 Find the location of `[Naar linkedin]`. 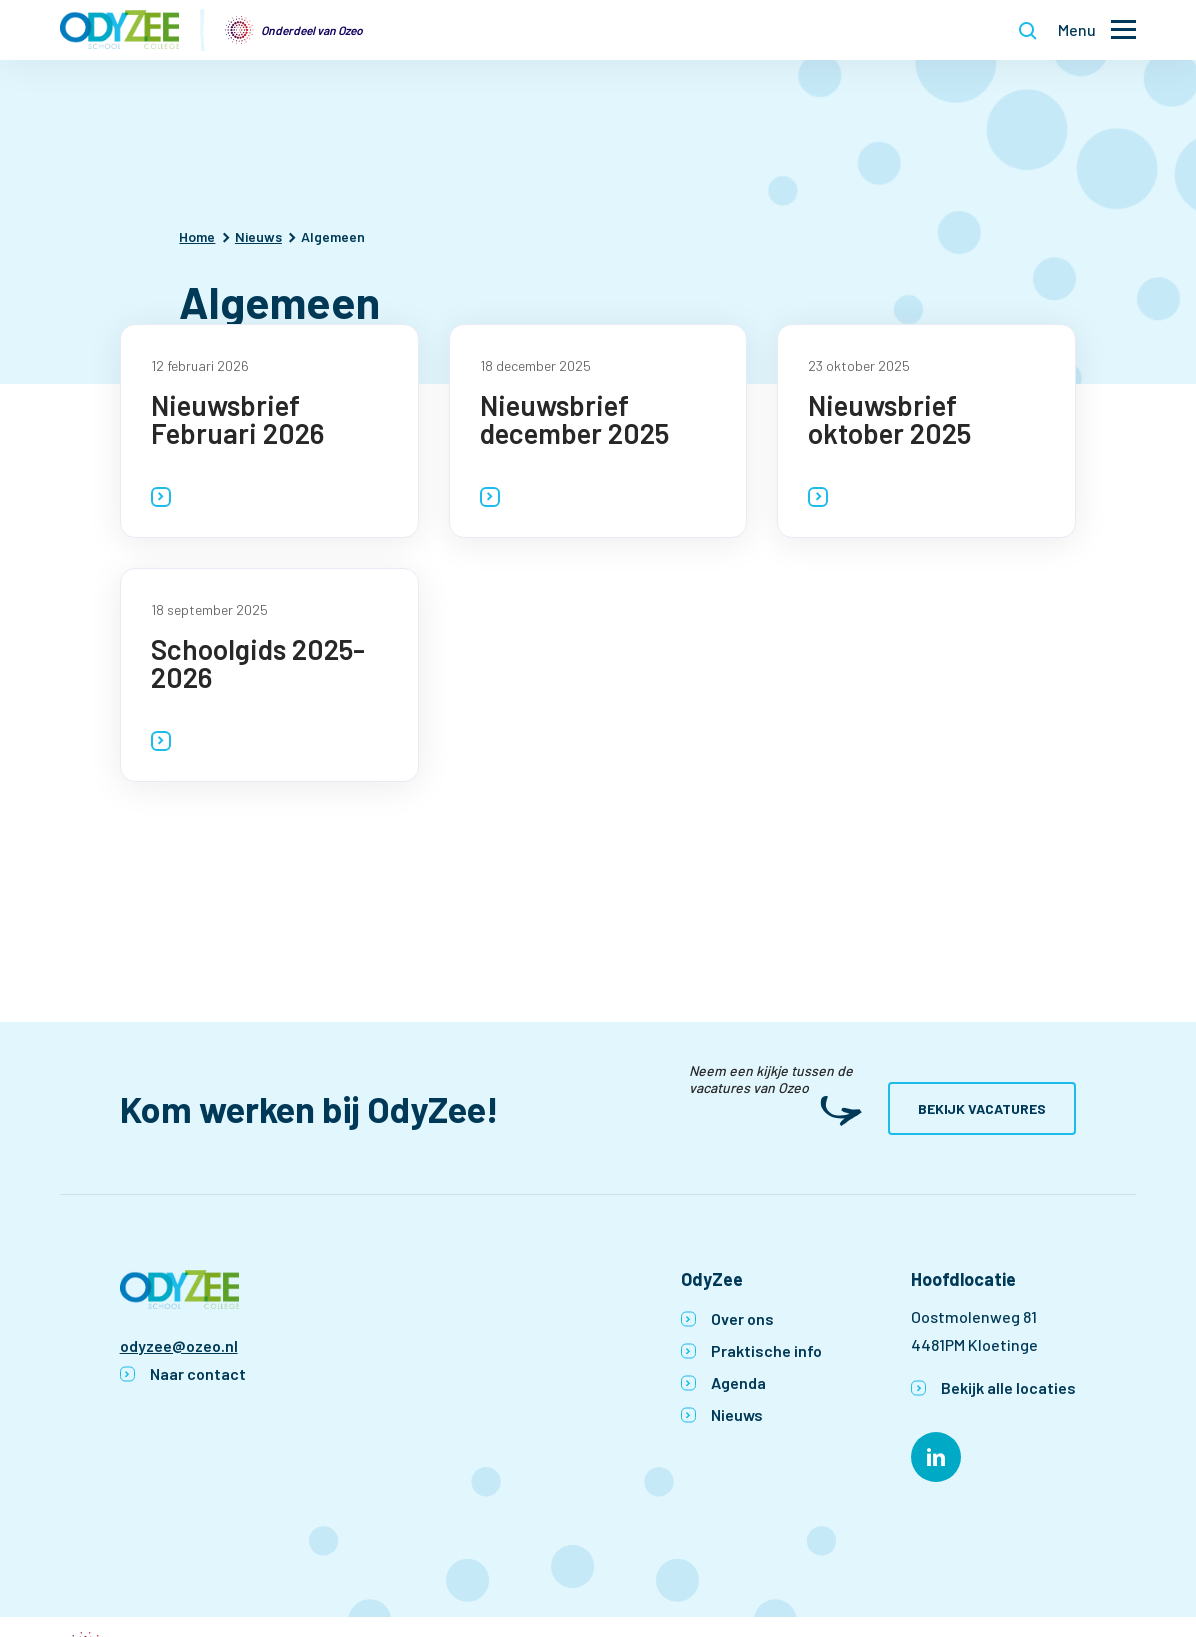

[Naar linkedin] is located at coordinates (936, 1457).